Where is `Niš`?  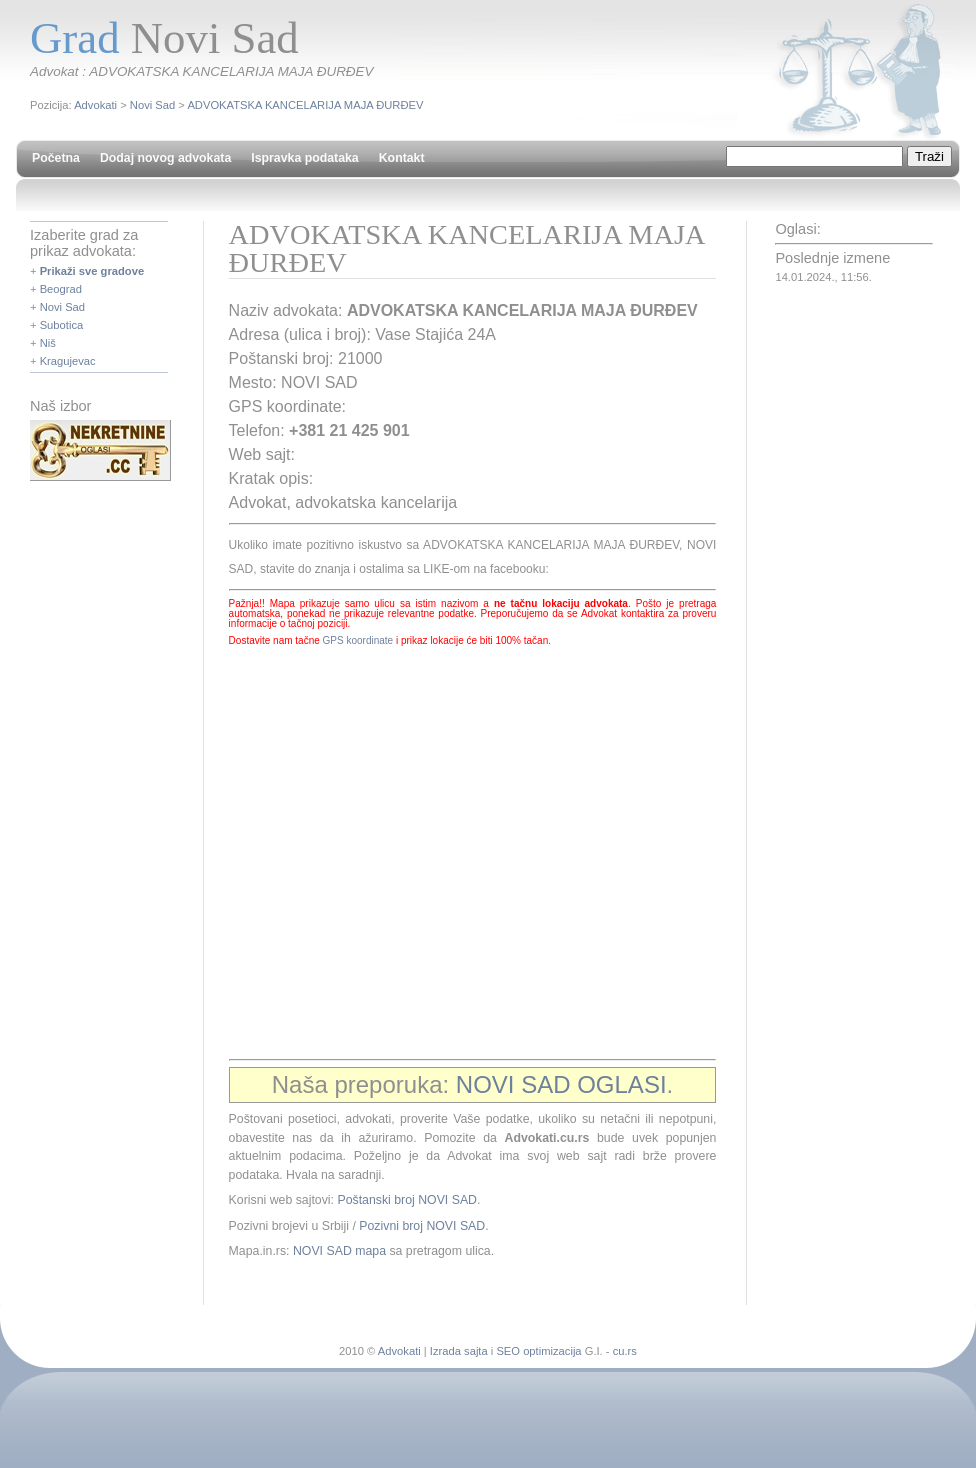 Niš is located at coordinates (48, 343).